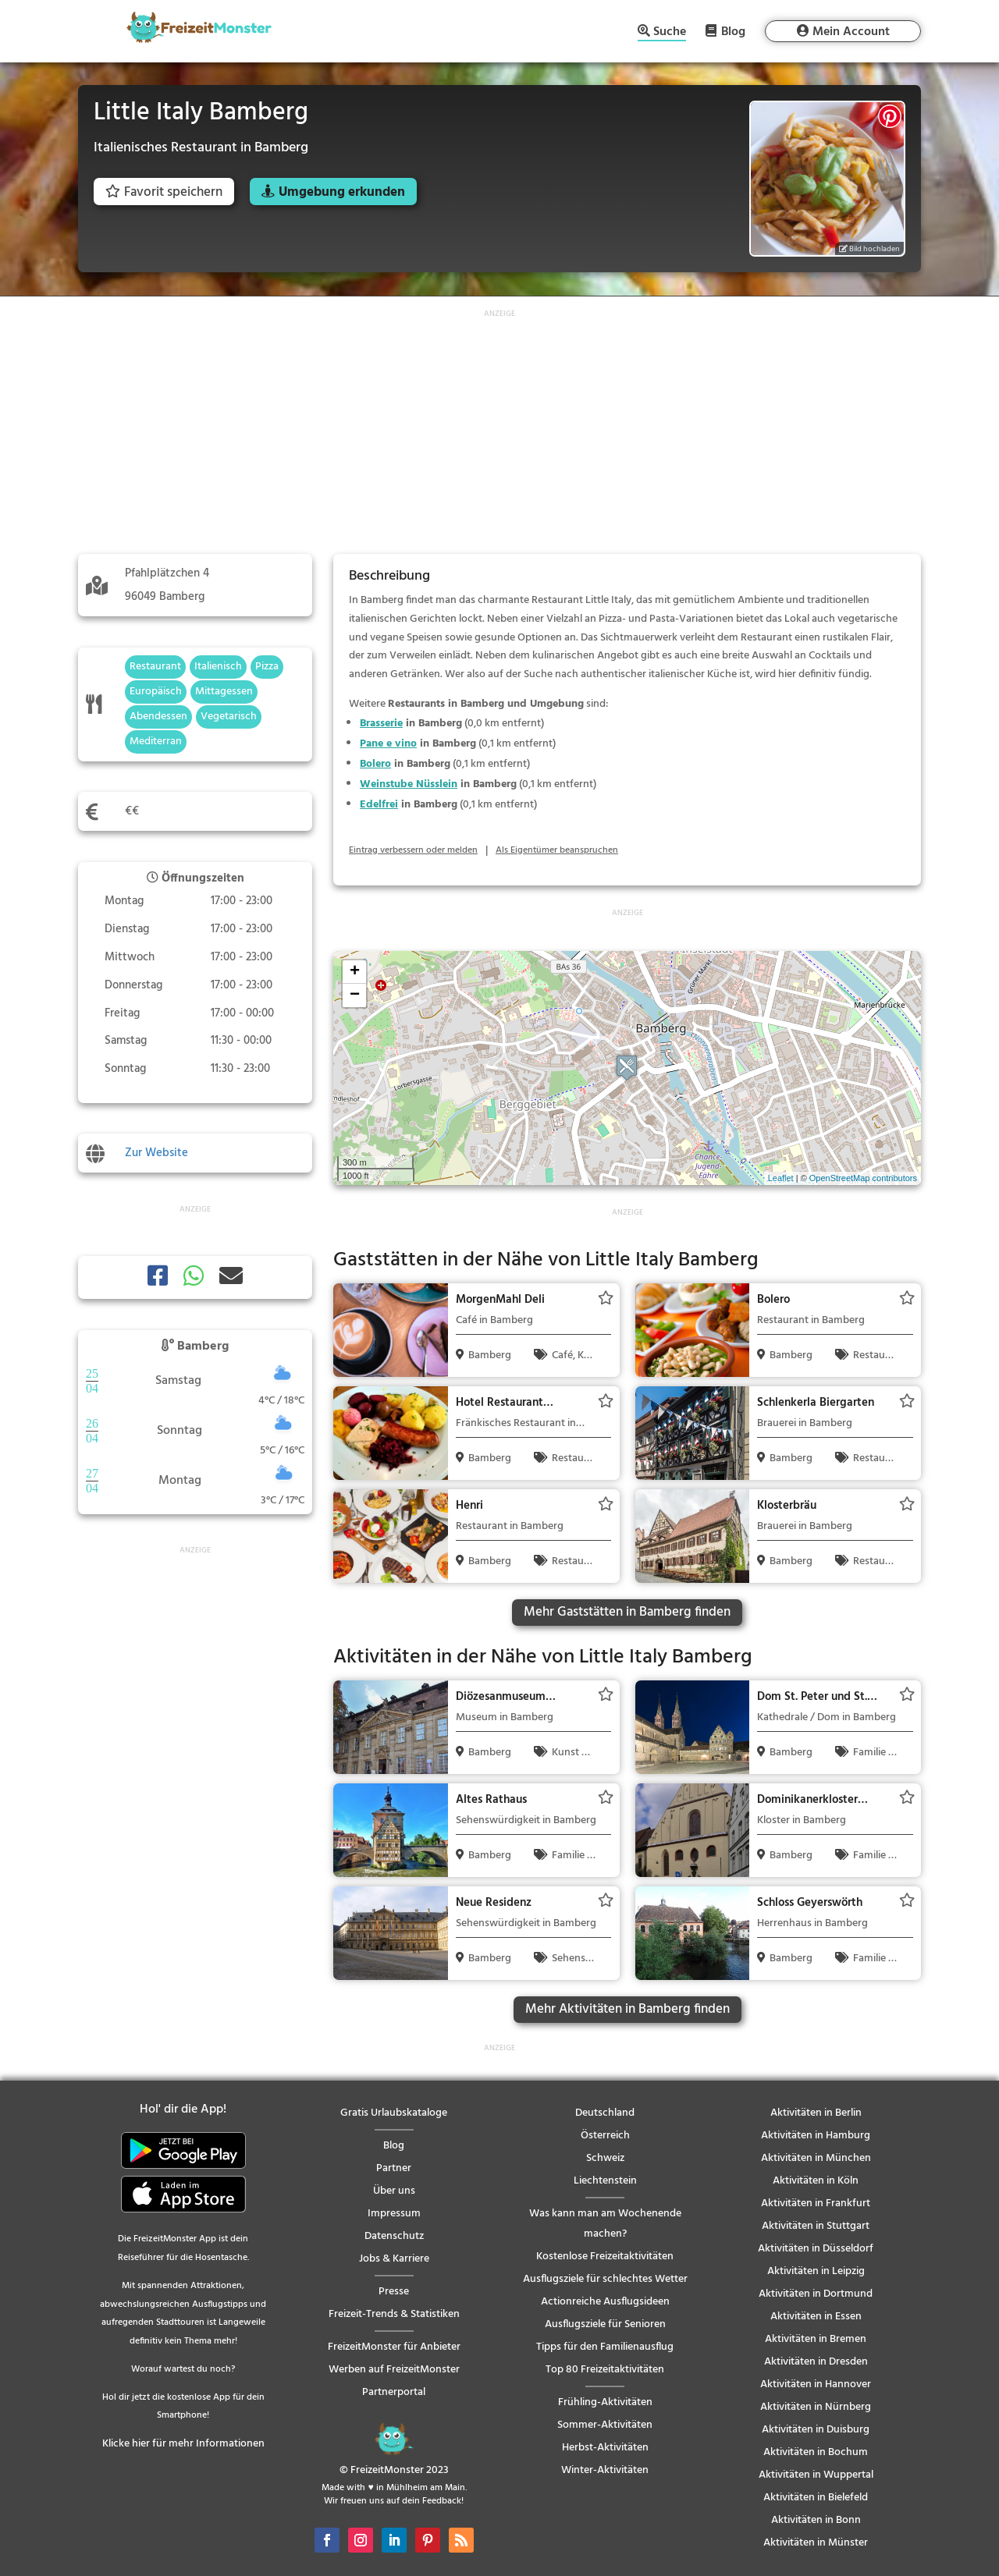 The height and width of the screenshot is (2576, 999). What do you see at coordinates (815, 2226) in the screenshot?
I see `Aktivitäten in Stuttgart` at bounding box center [815, 2226].